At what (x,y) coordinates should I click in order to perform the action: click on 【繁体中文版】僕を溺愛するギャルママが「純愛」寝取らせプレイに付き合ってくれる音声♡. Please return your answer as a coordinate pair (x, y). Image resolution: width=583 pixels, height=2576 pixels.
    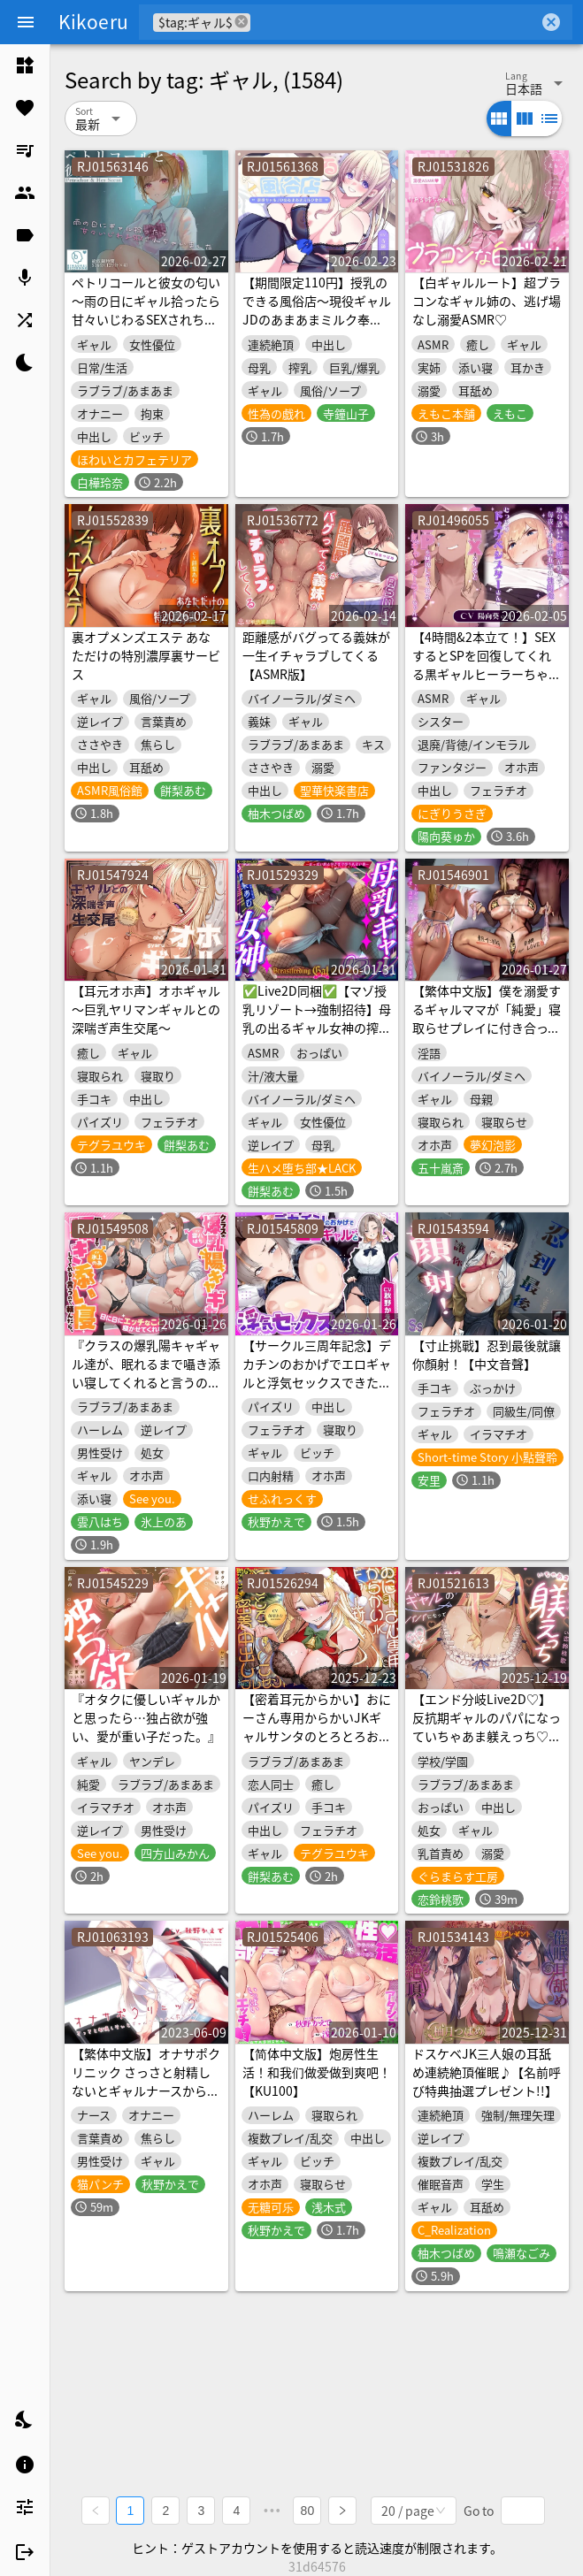
    Looking at the image, I should click on (486, 1018).